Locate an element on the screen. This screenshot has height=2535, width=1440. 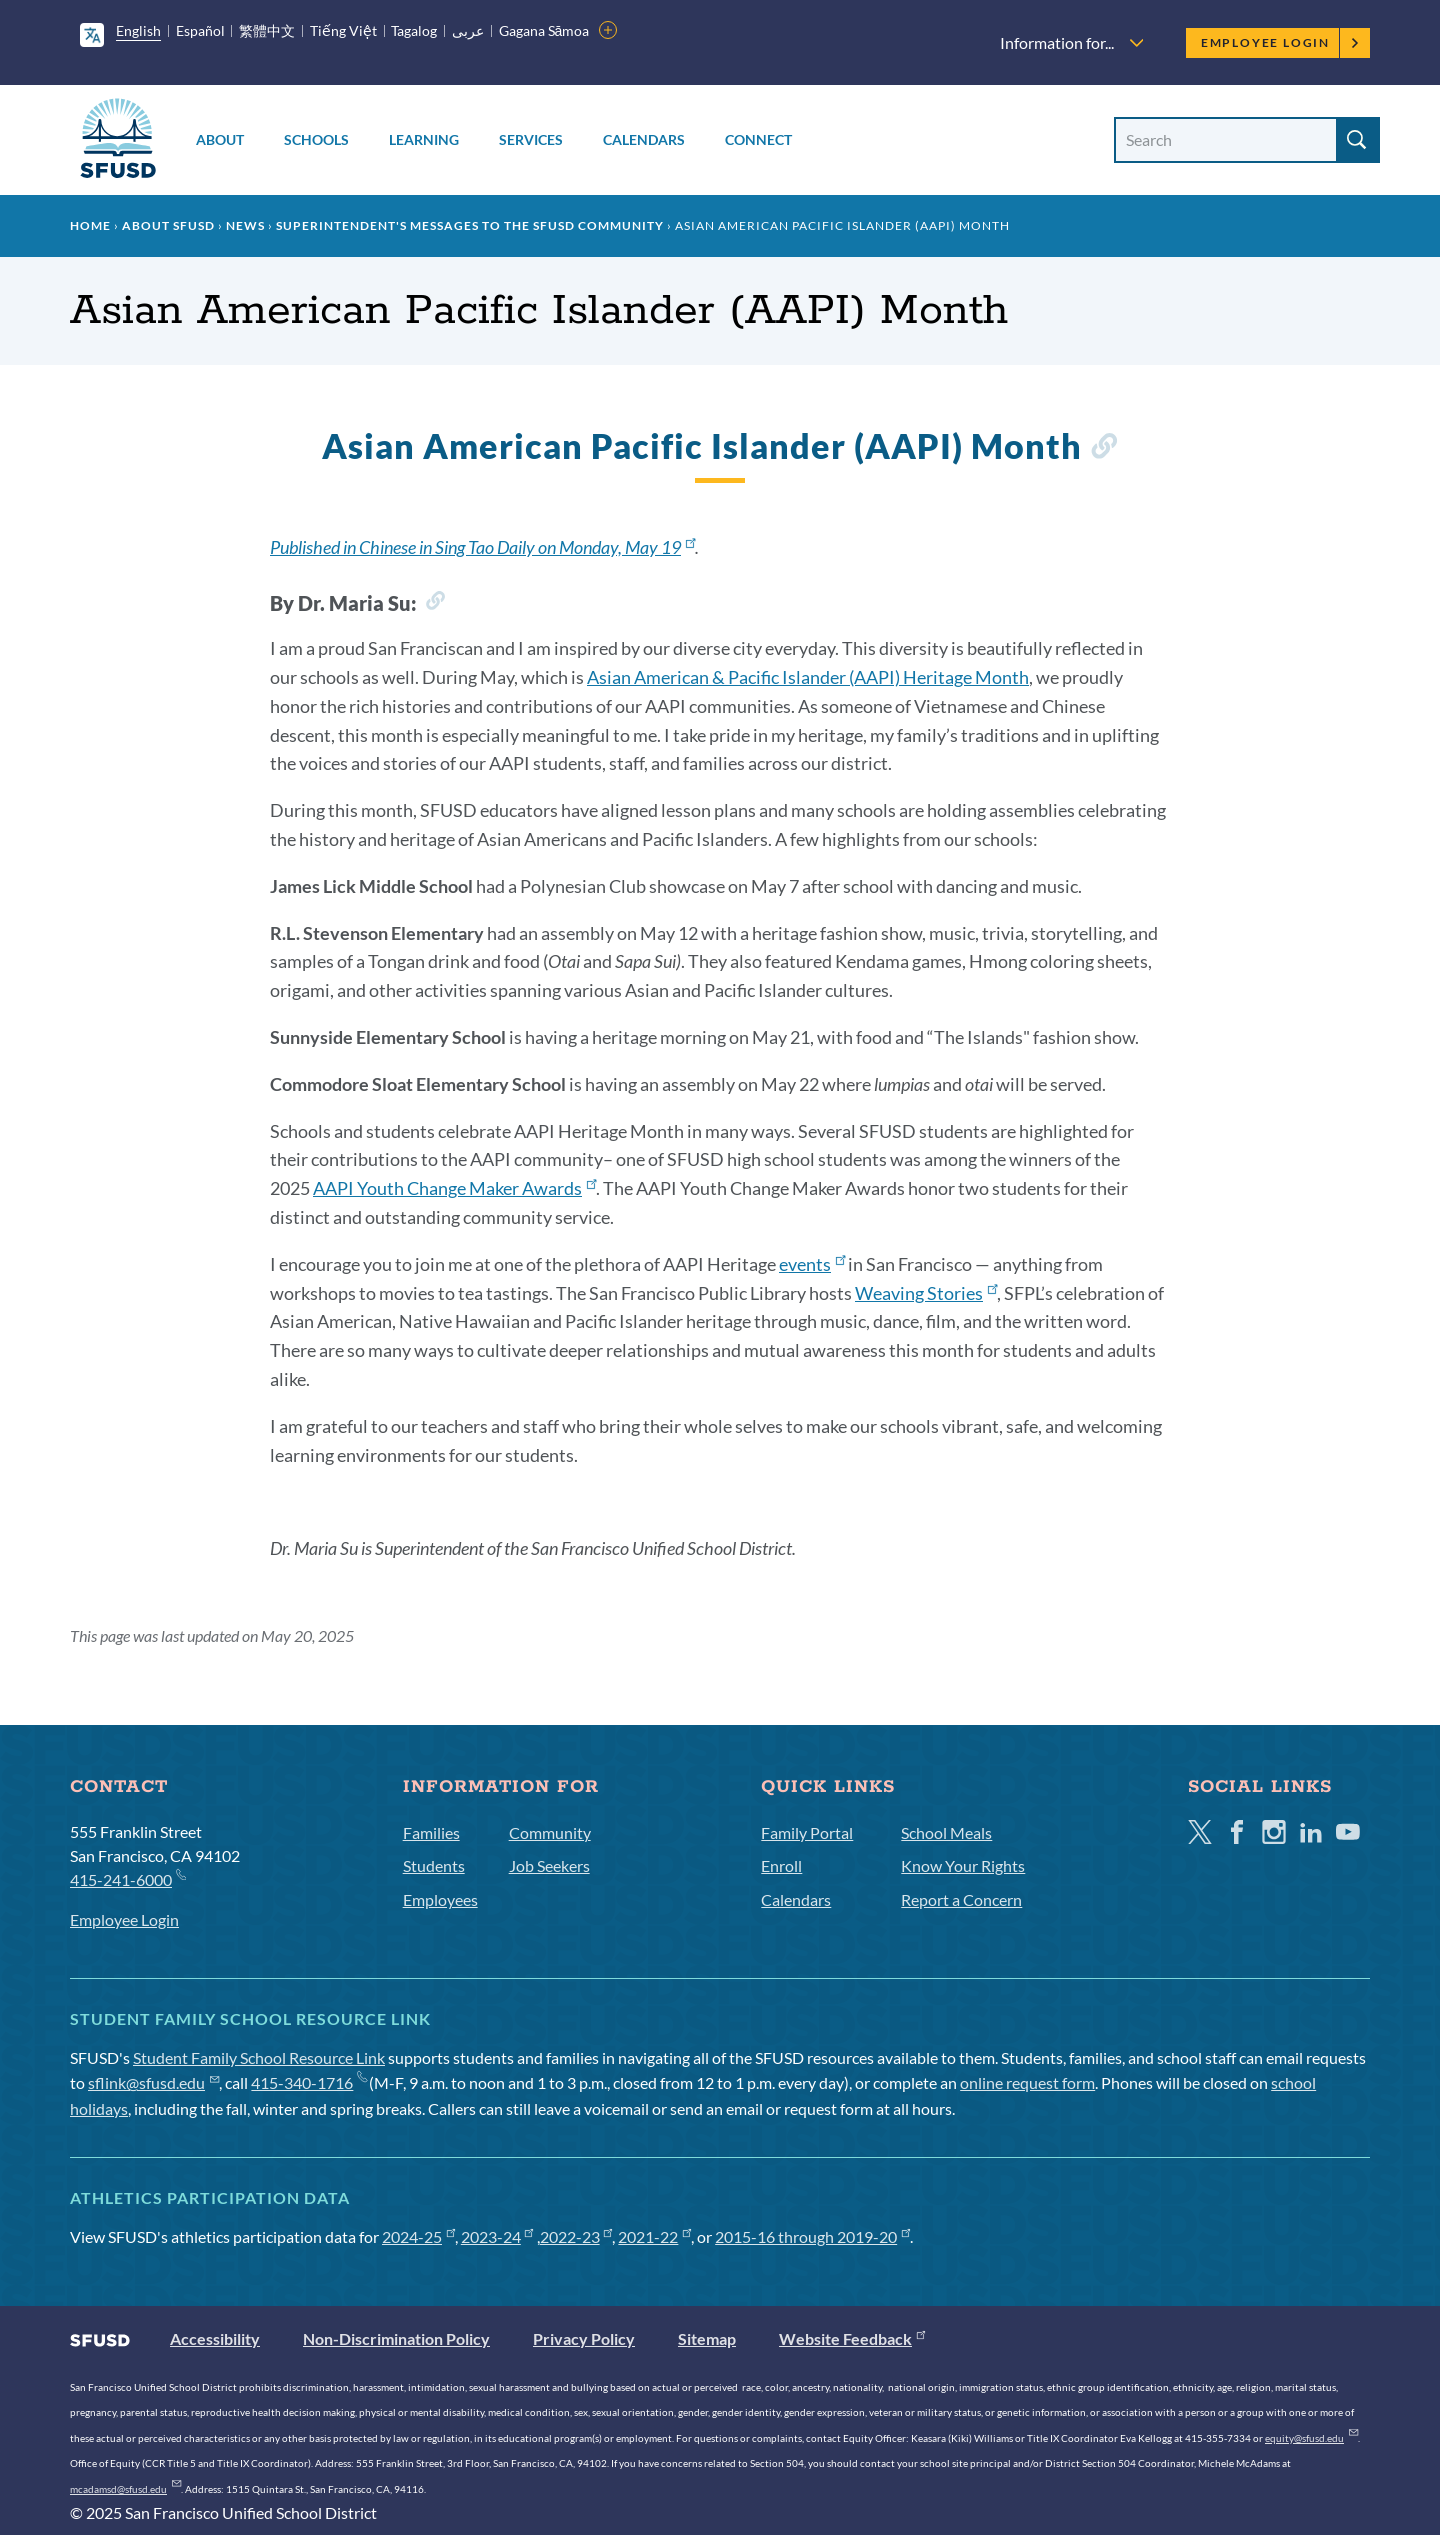
Services is located at coordinates (531, 139).